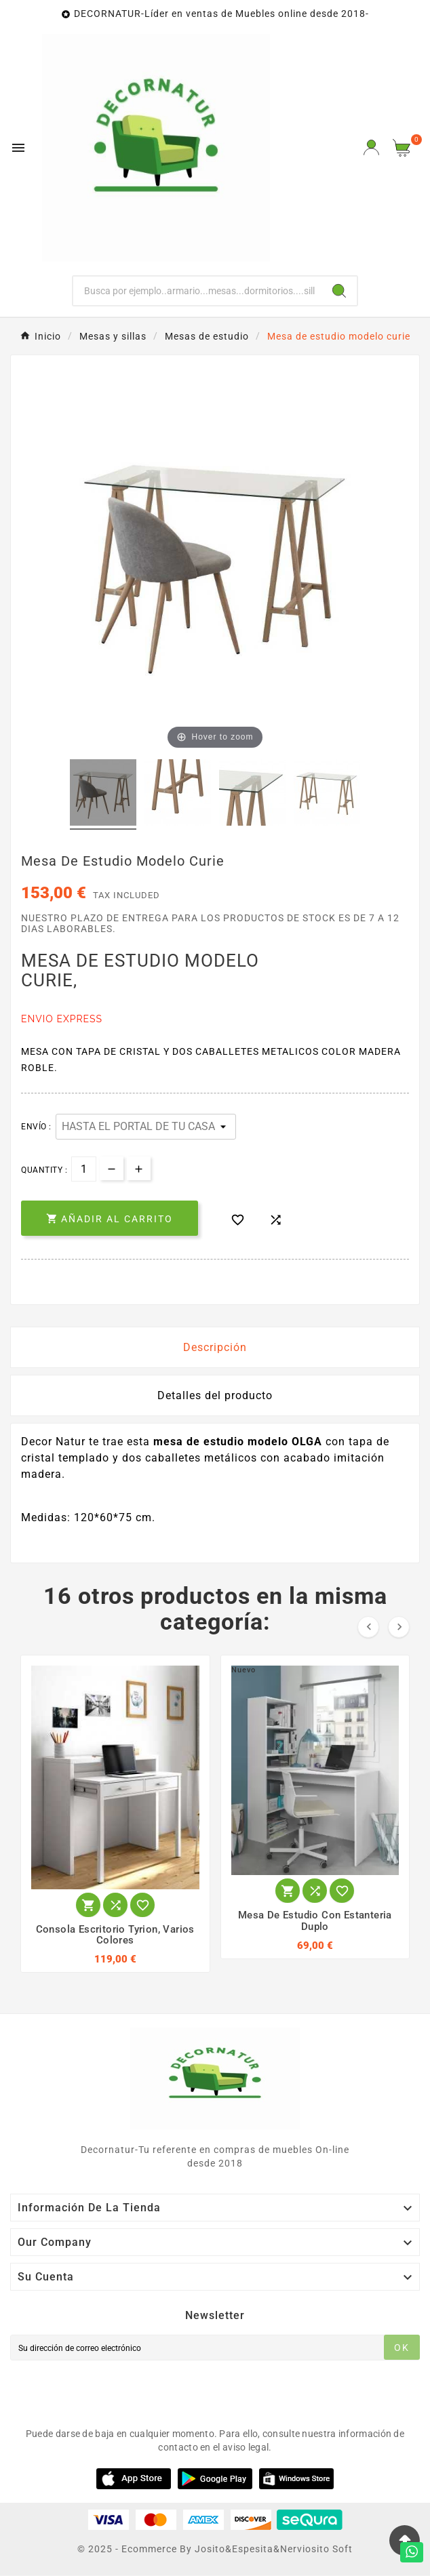 The width and height of the screenshot is (430, 2576). Describe the element at coordinates (215, 1395) in the screenshot. I see `Detalles del producto [tab]` at that location.